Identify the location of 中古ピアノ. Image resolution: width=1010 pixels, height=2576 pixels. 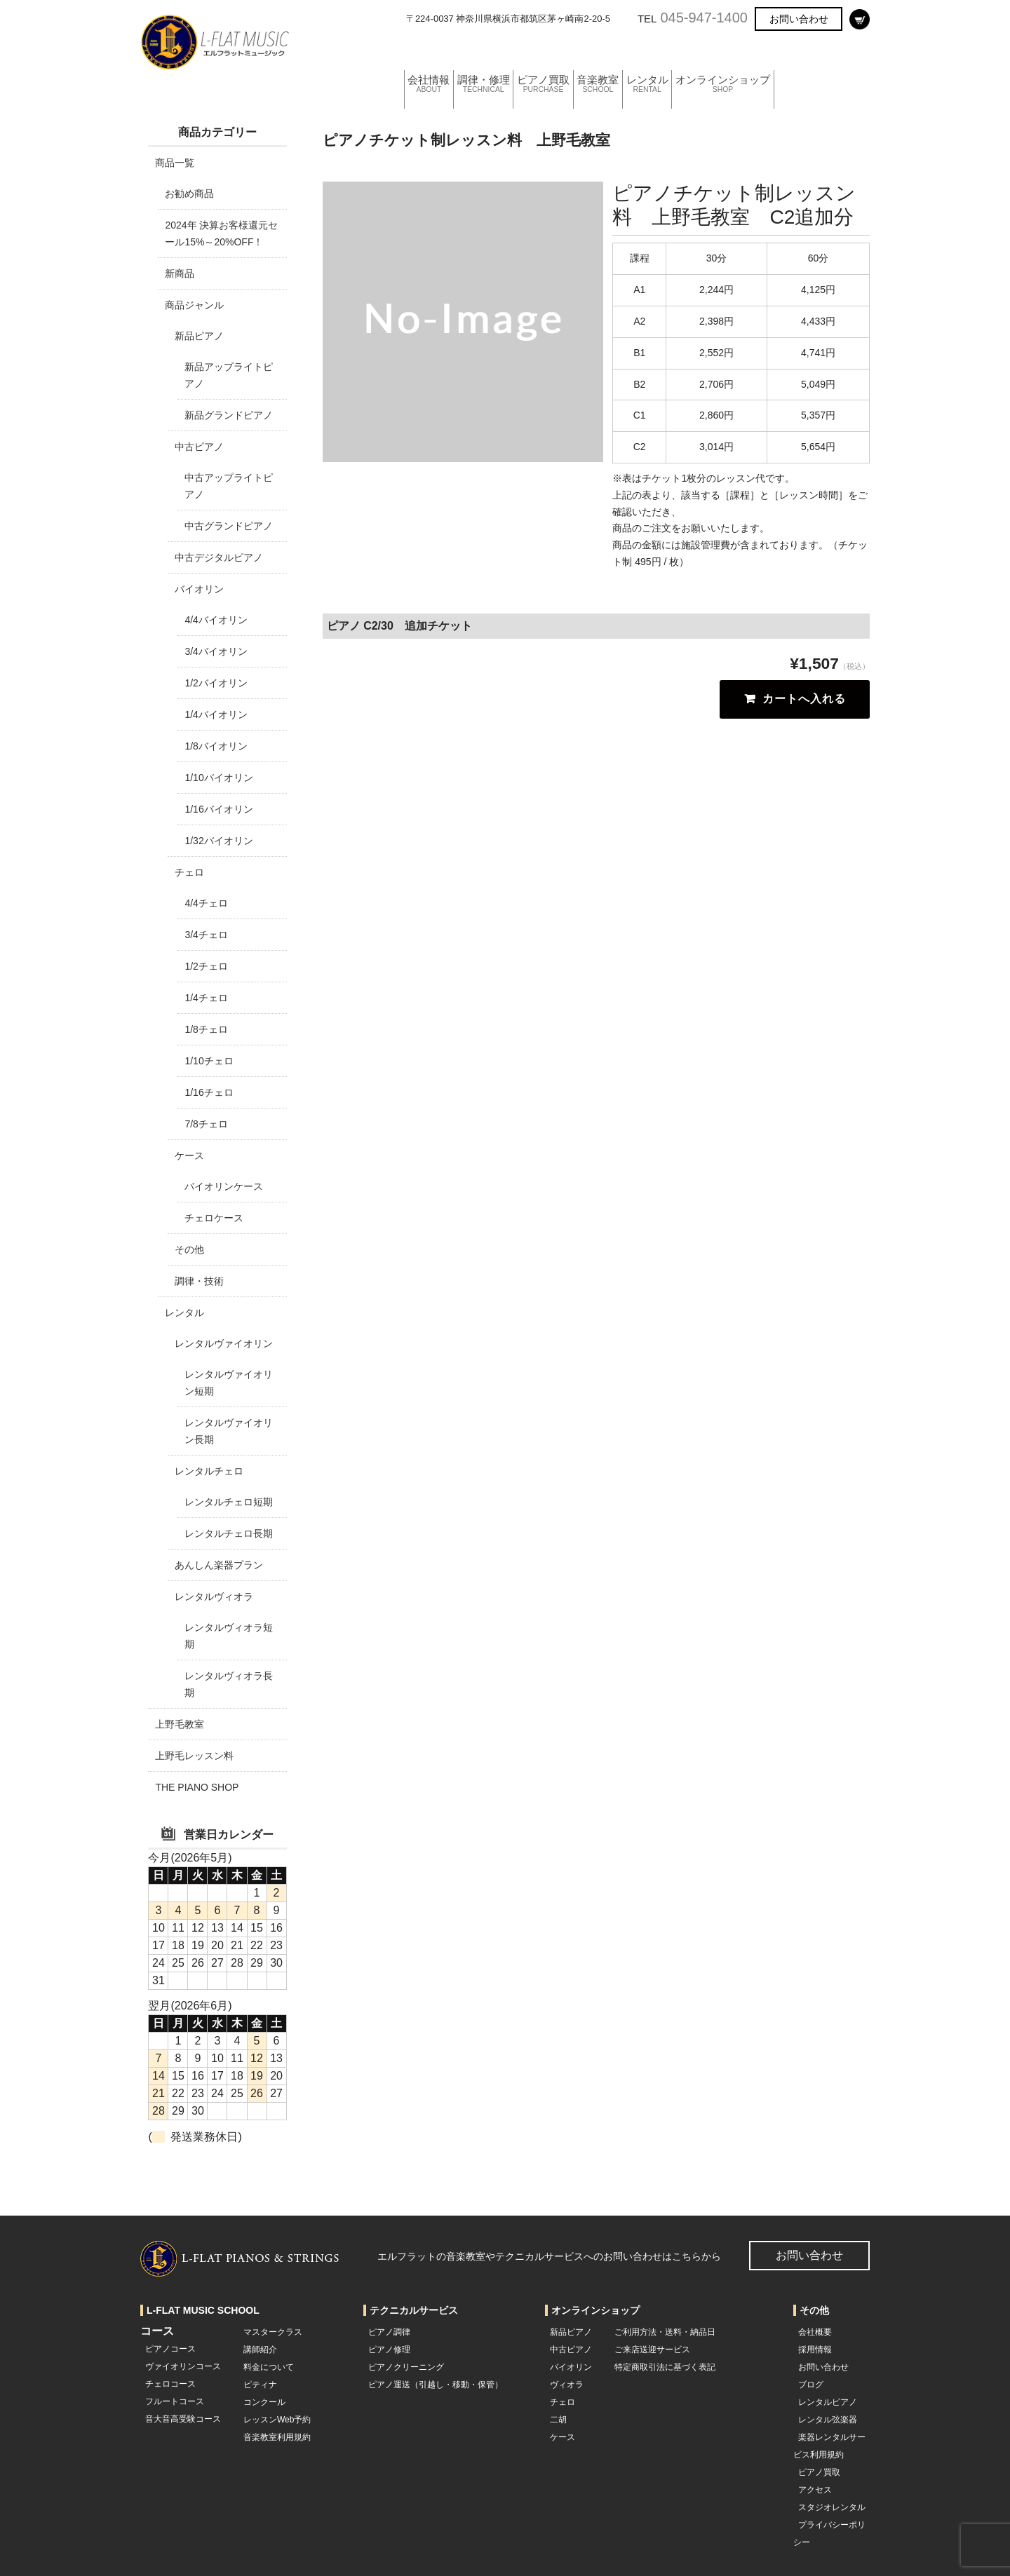
(199, 446).